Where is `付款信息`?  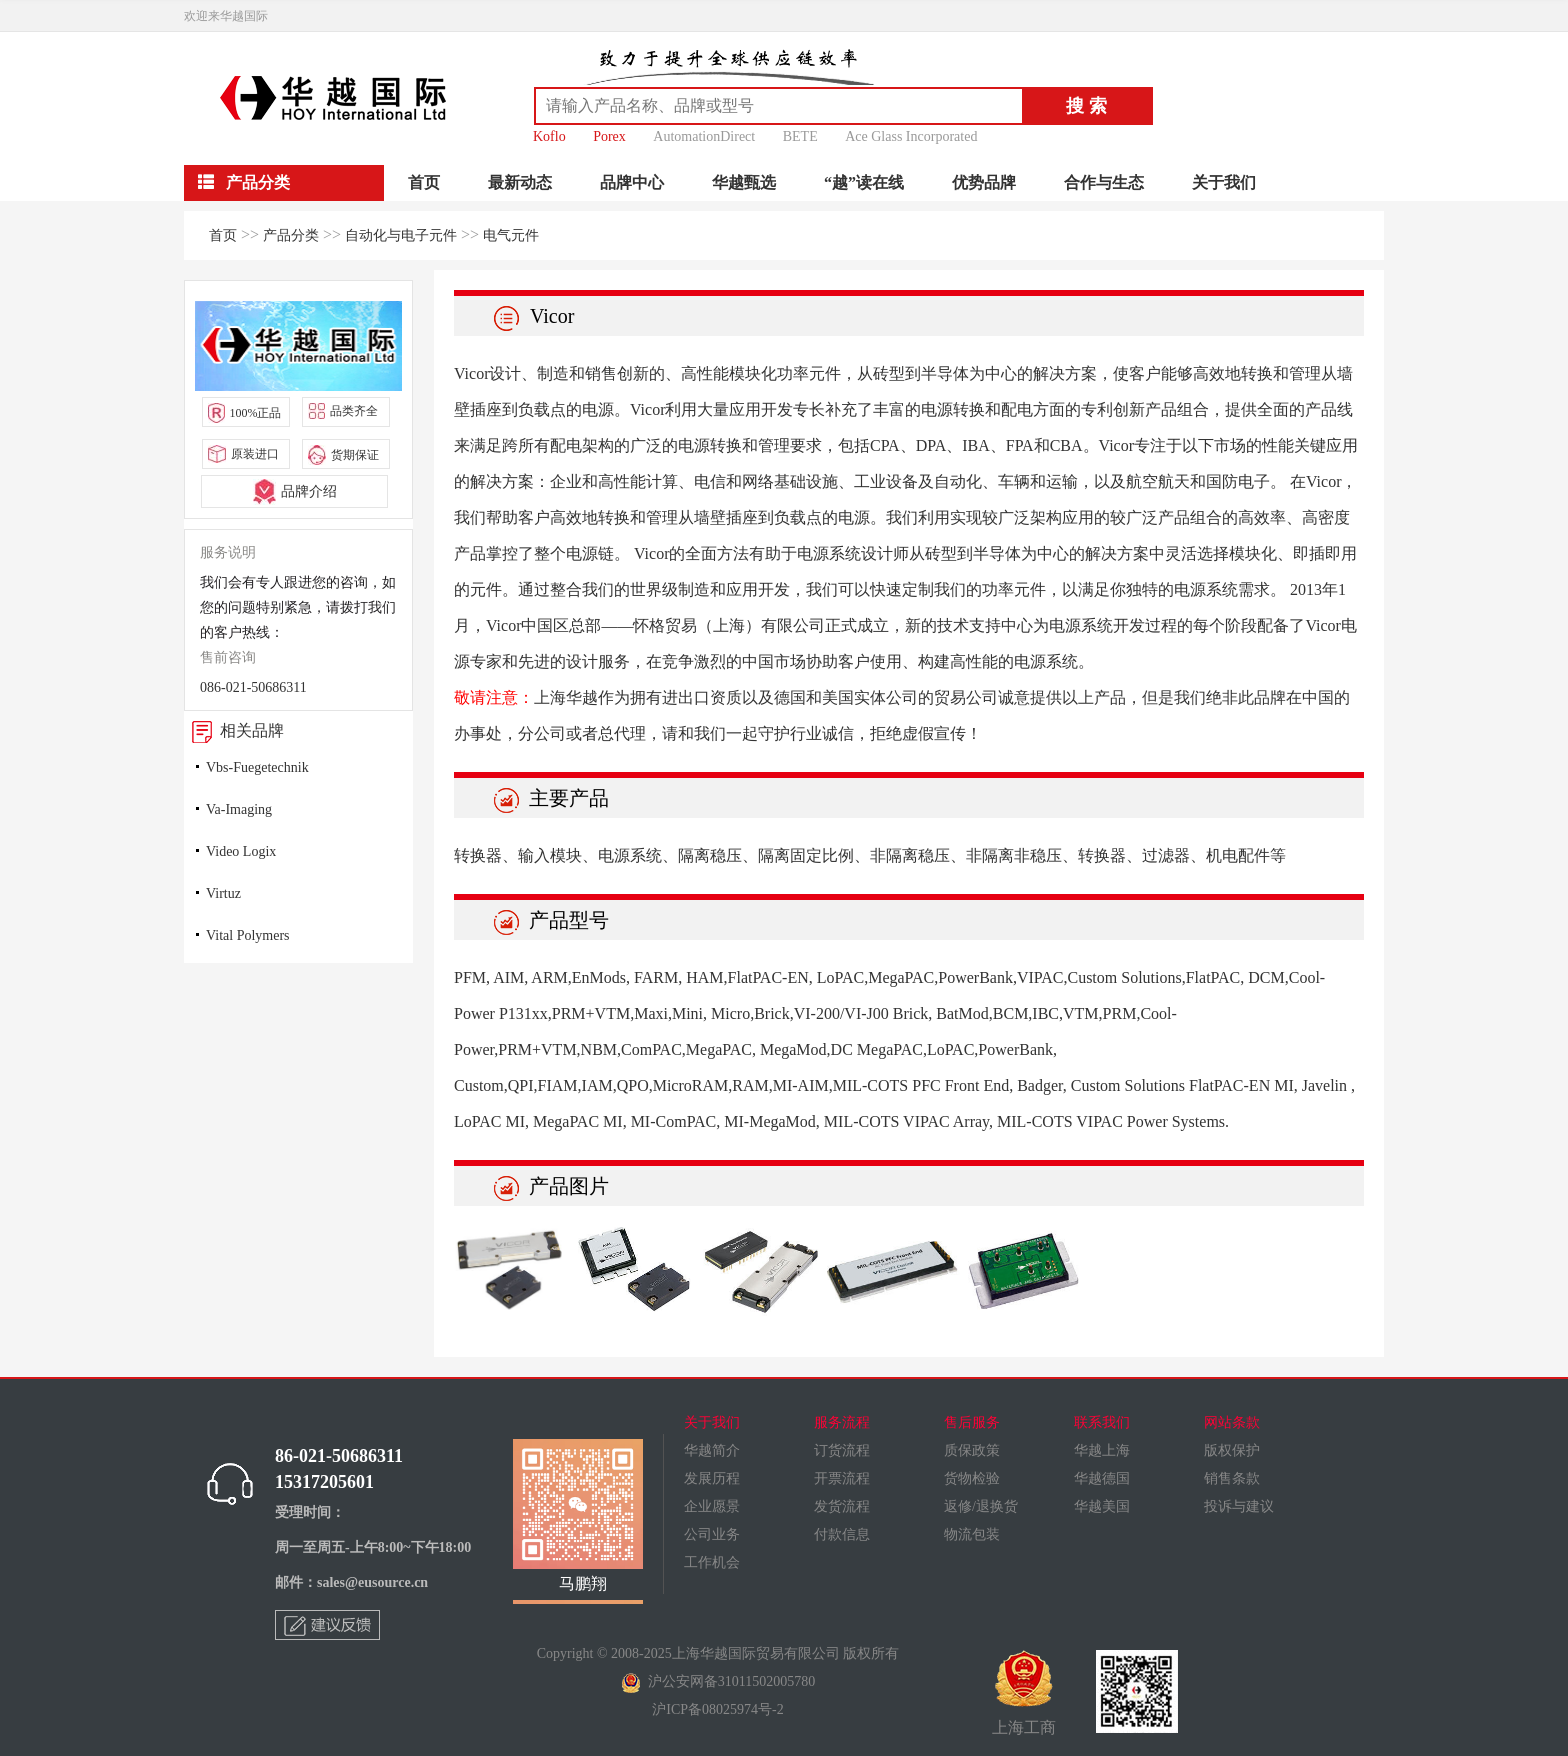 付款信息 is located at coordinates (842, 1534).